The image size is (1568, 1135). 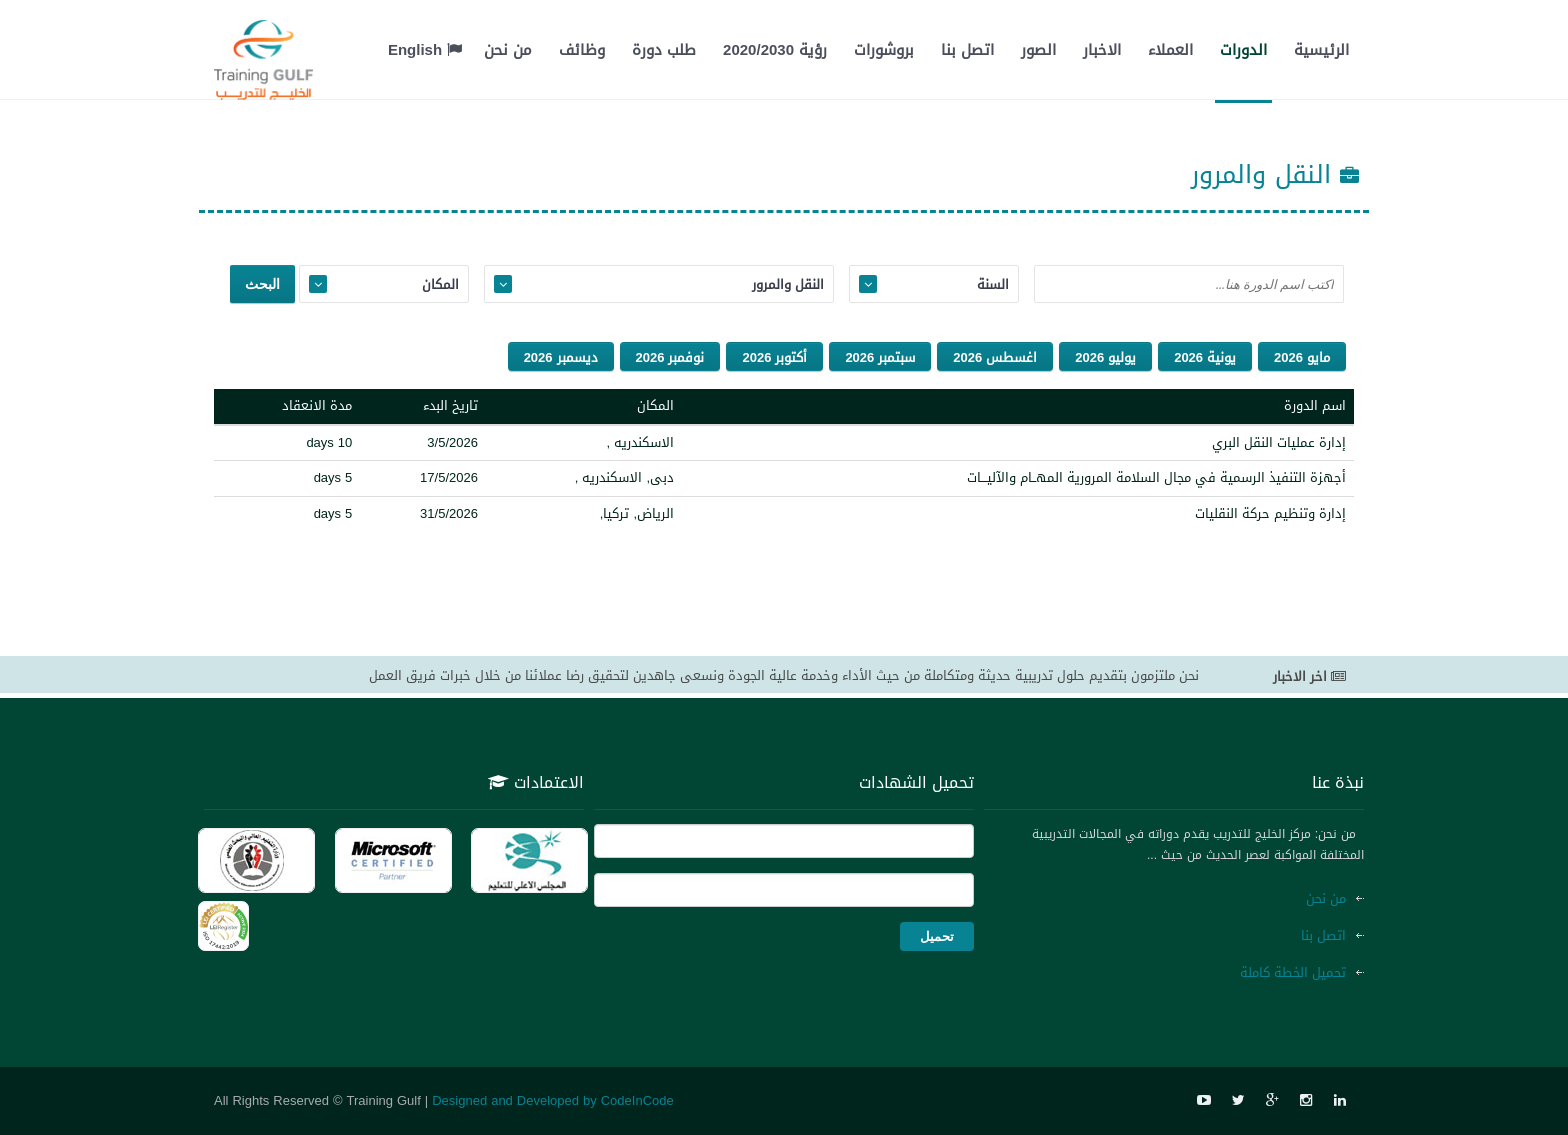 I want to click on تحميل الخطة كاملة, so click(x=1293, y=972).